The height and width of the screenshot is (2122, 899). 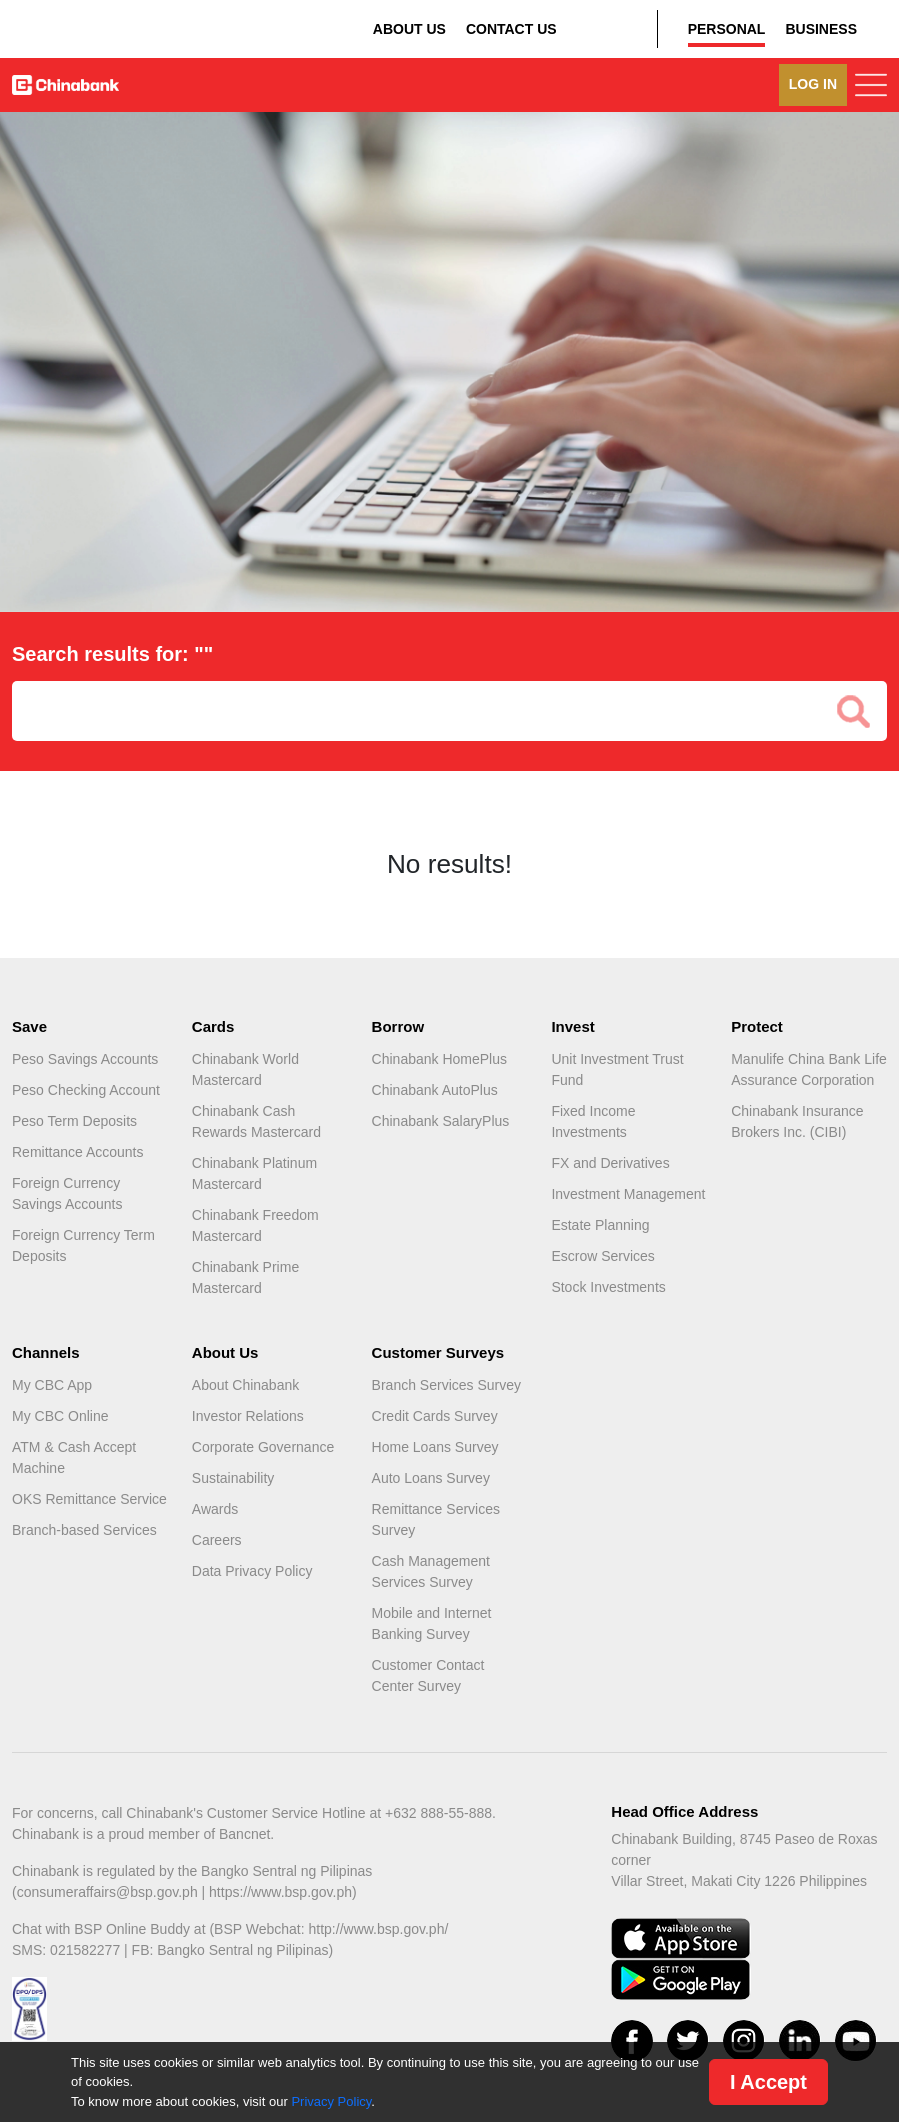 I want to click on BUSINESS, so click(x=821, y=29).